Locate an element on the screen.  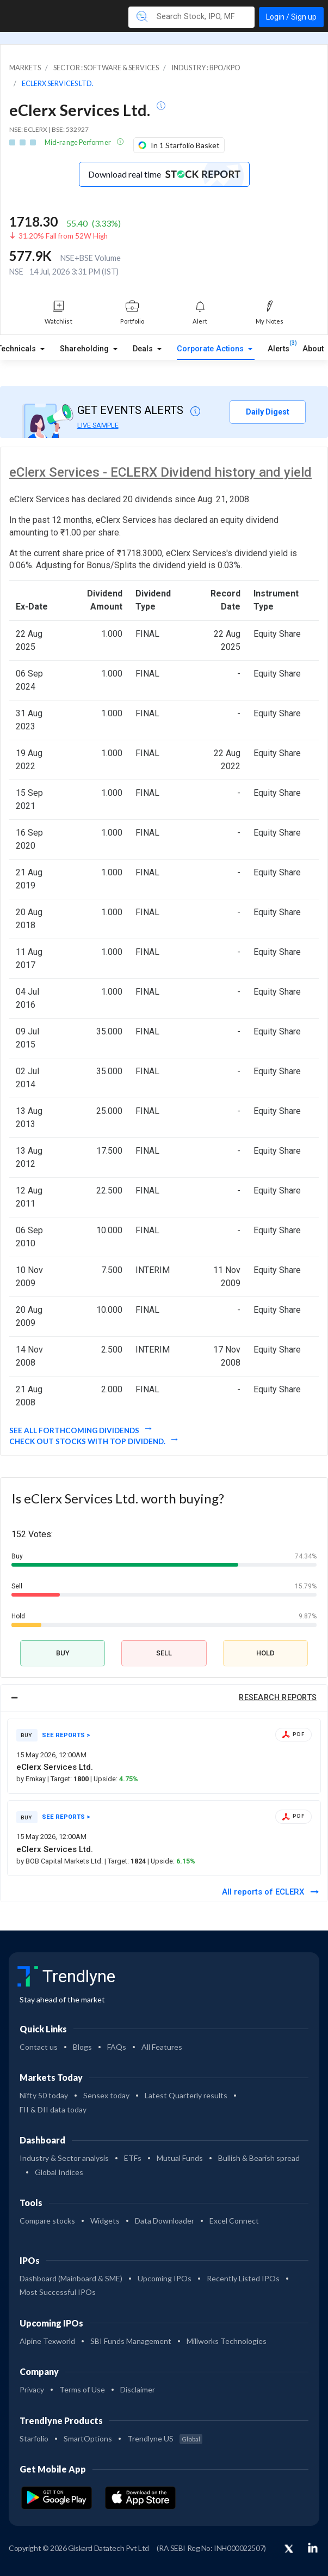
Privacy is located at coordinates (32, 2389).